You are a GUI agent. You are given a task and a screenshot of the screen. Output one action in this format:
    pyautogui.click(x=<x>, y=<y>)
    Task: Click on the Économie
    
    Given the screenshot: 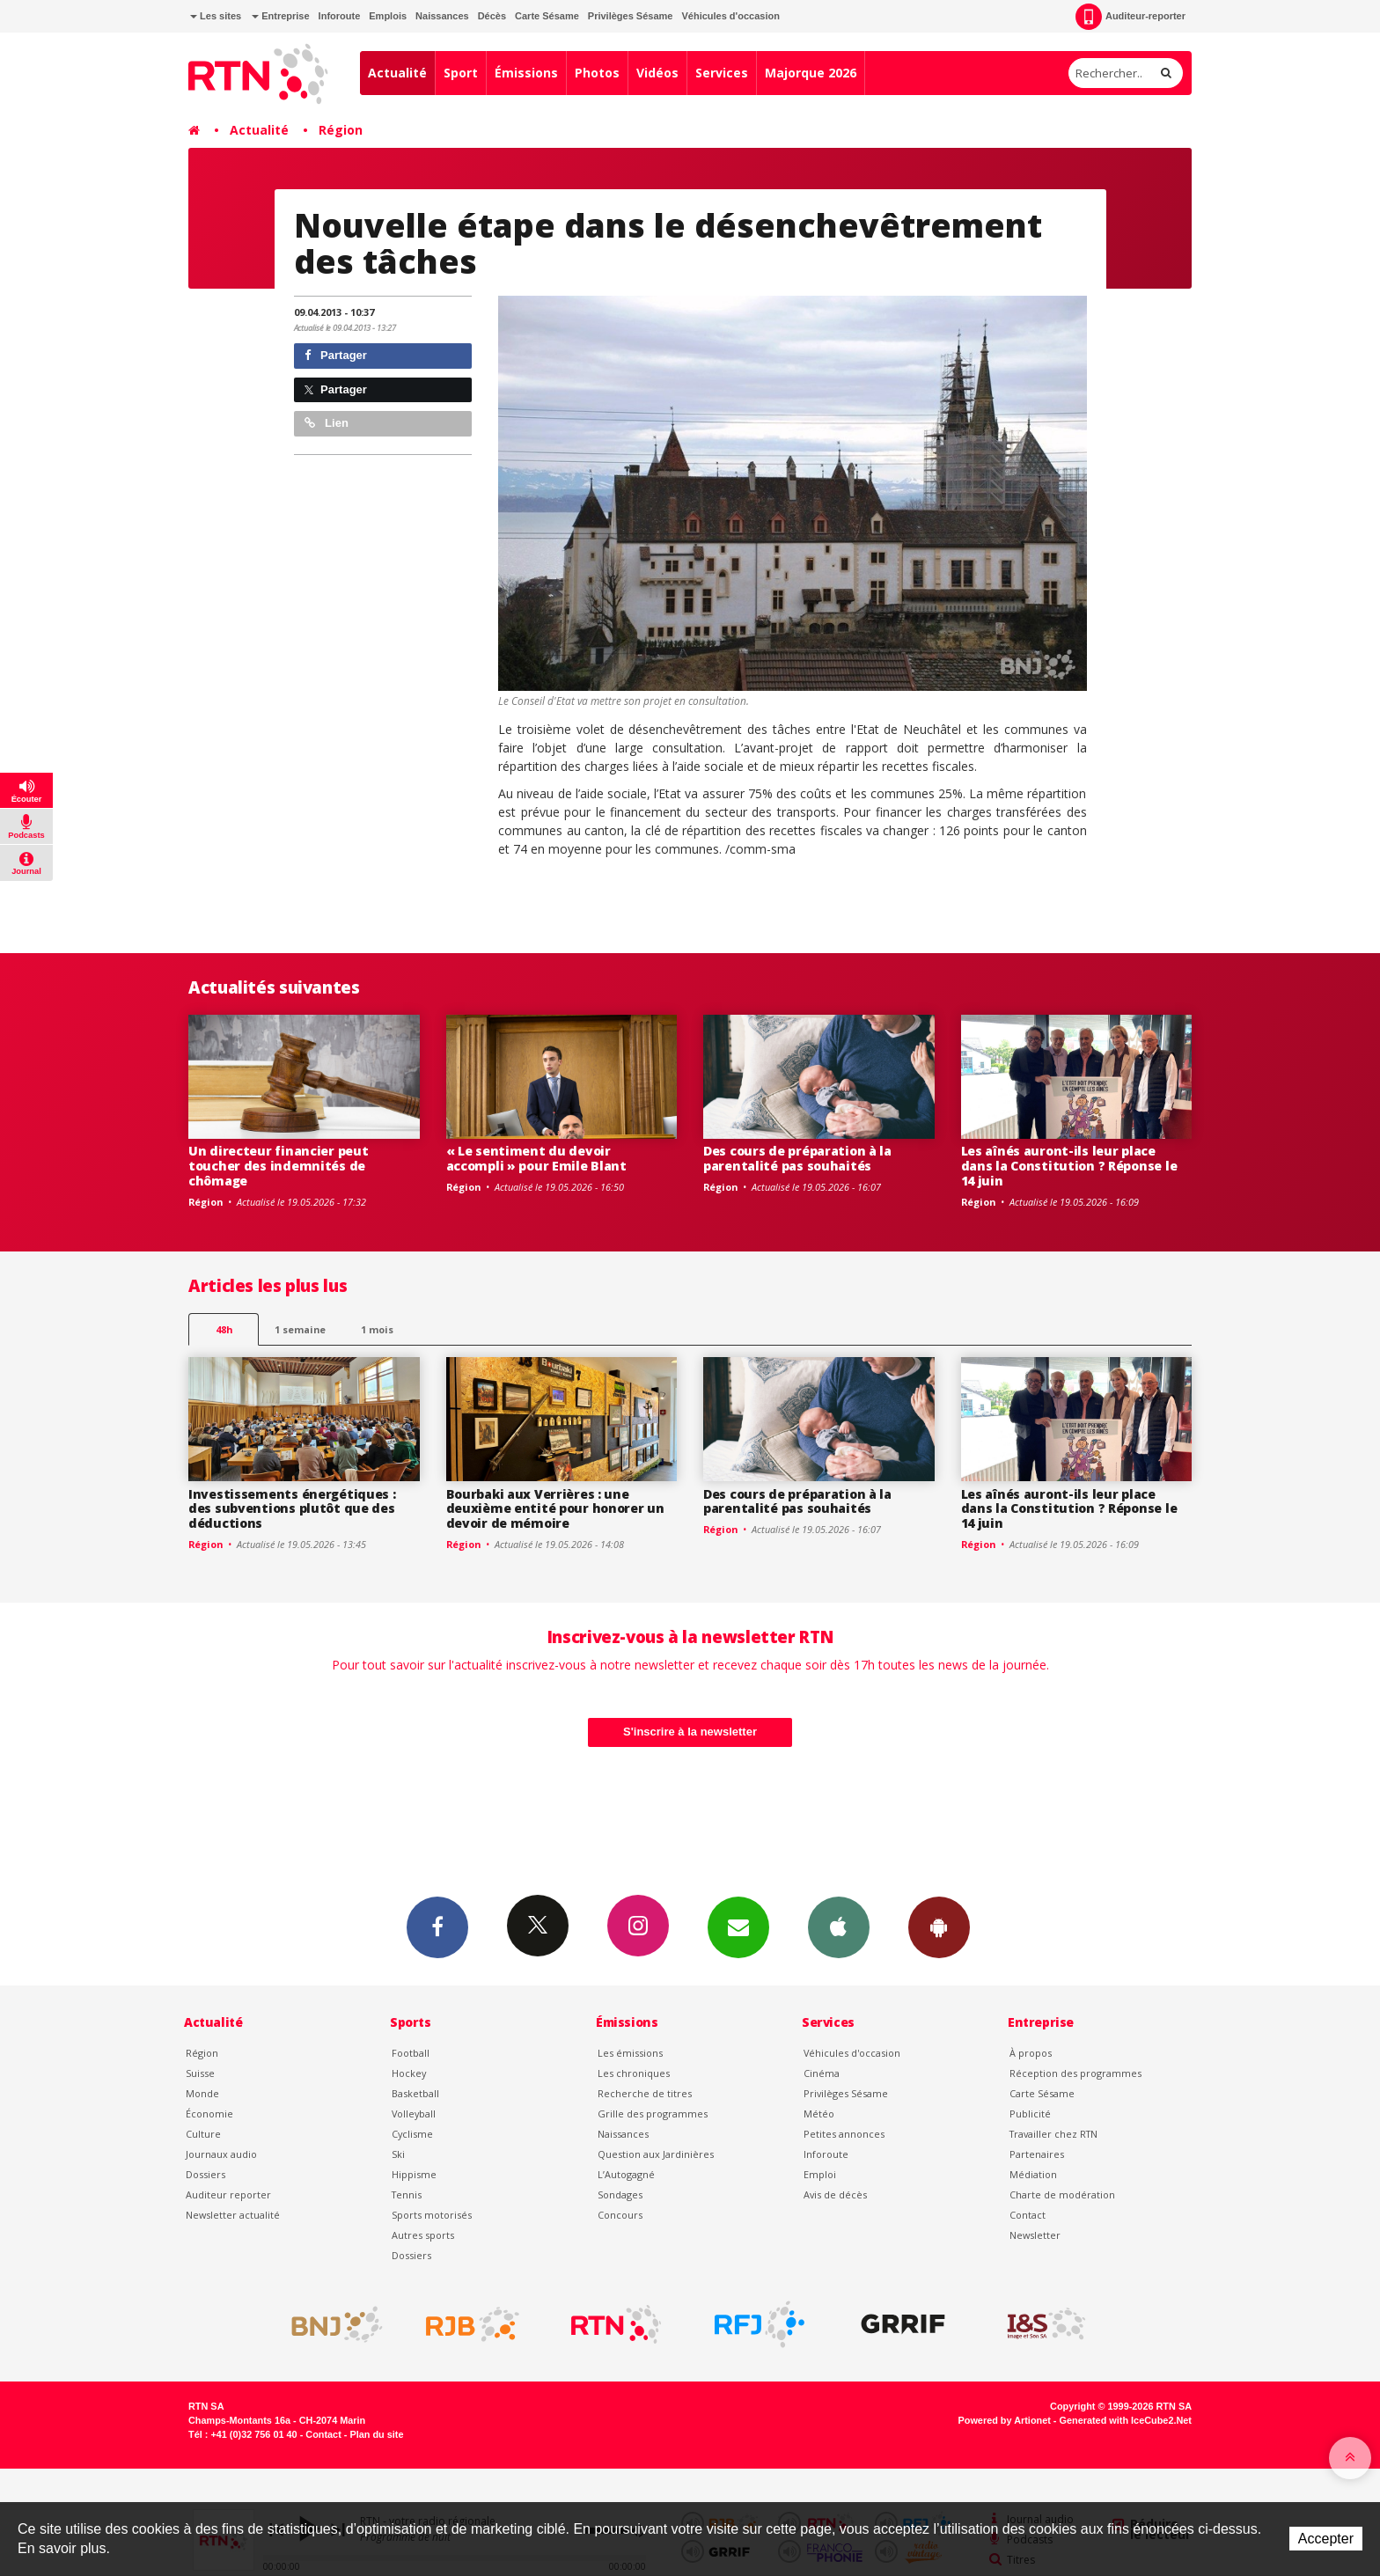 What is the action you would take?
    pyautogui.click(x=209, y=2113)
    